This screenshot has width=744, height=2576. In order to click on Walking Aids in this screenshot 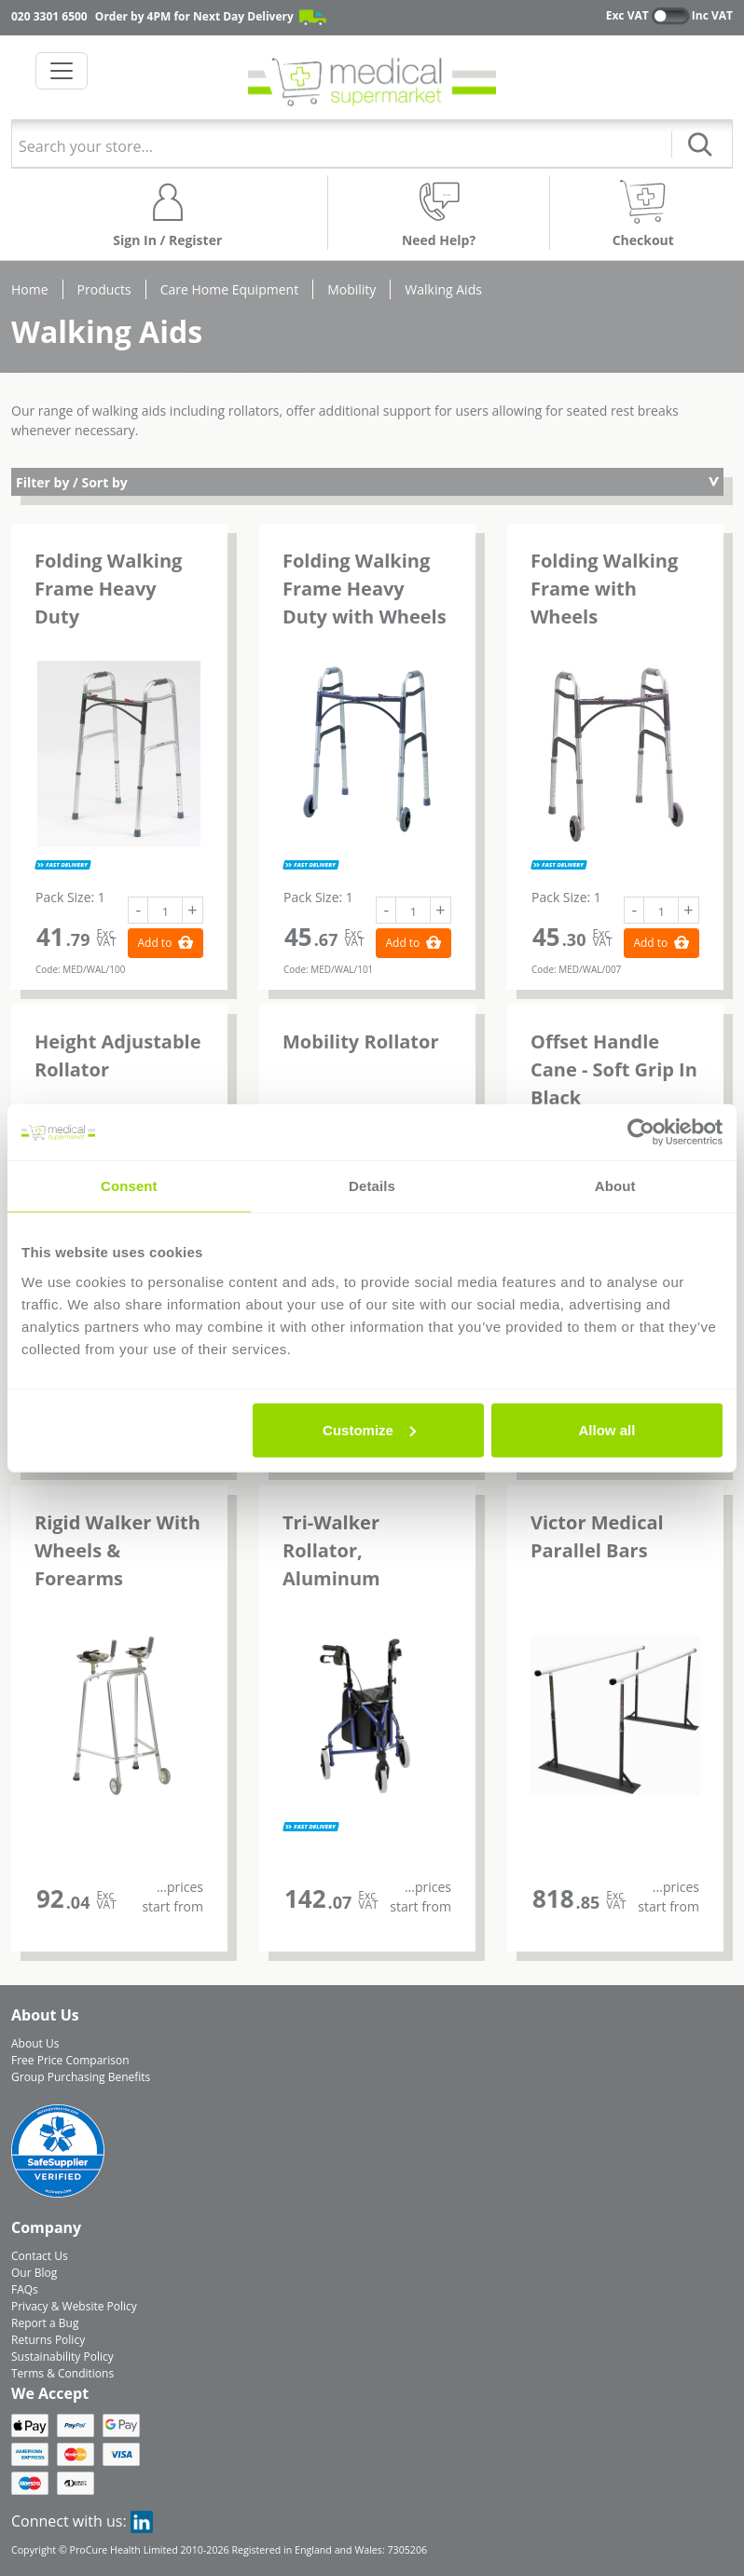, I will do `click(443, 289)`.